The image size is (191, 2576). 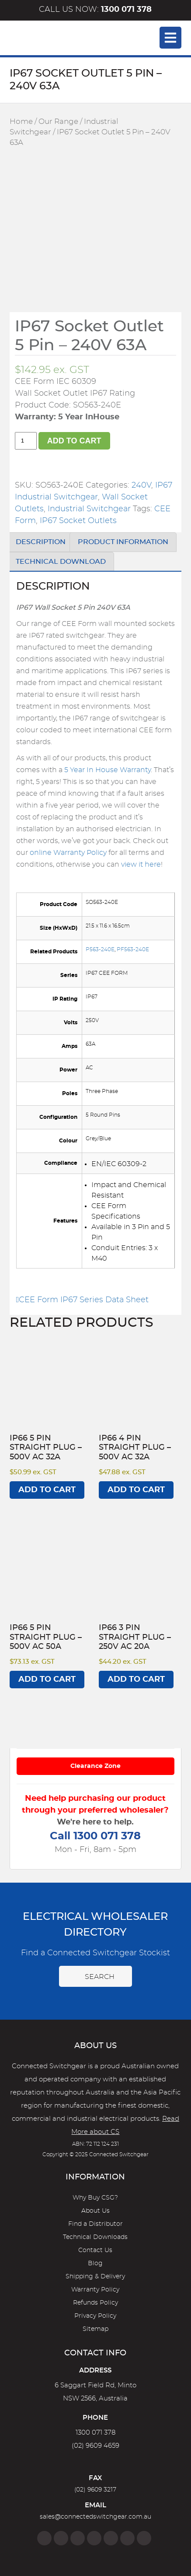 What do you see at coordinates (95, 2198) in the screenshot?
I see `Why Buy CSG?` at bounding box center [95, 2198].